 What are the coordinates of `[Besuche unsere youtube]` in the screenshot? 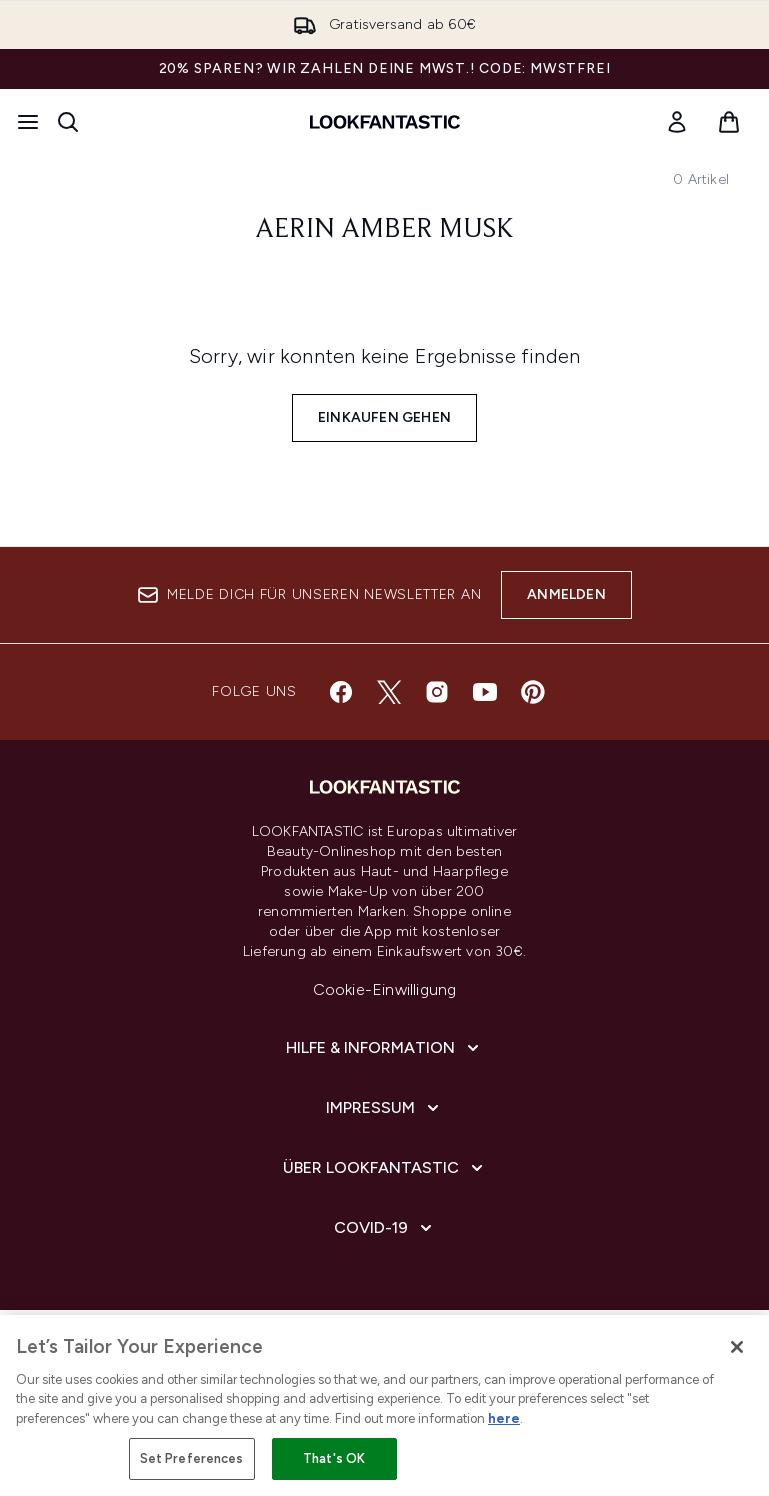 It's located at (485, 692).